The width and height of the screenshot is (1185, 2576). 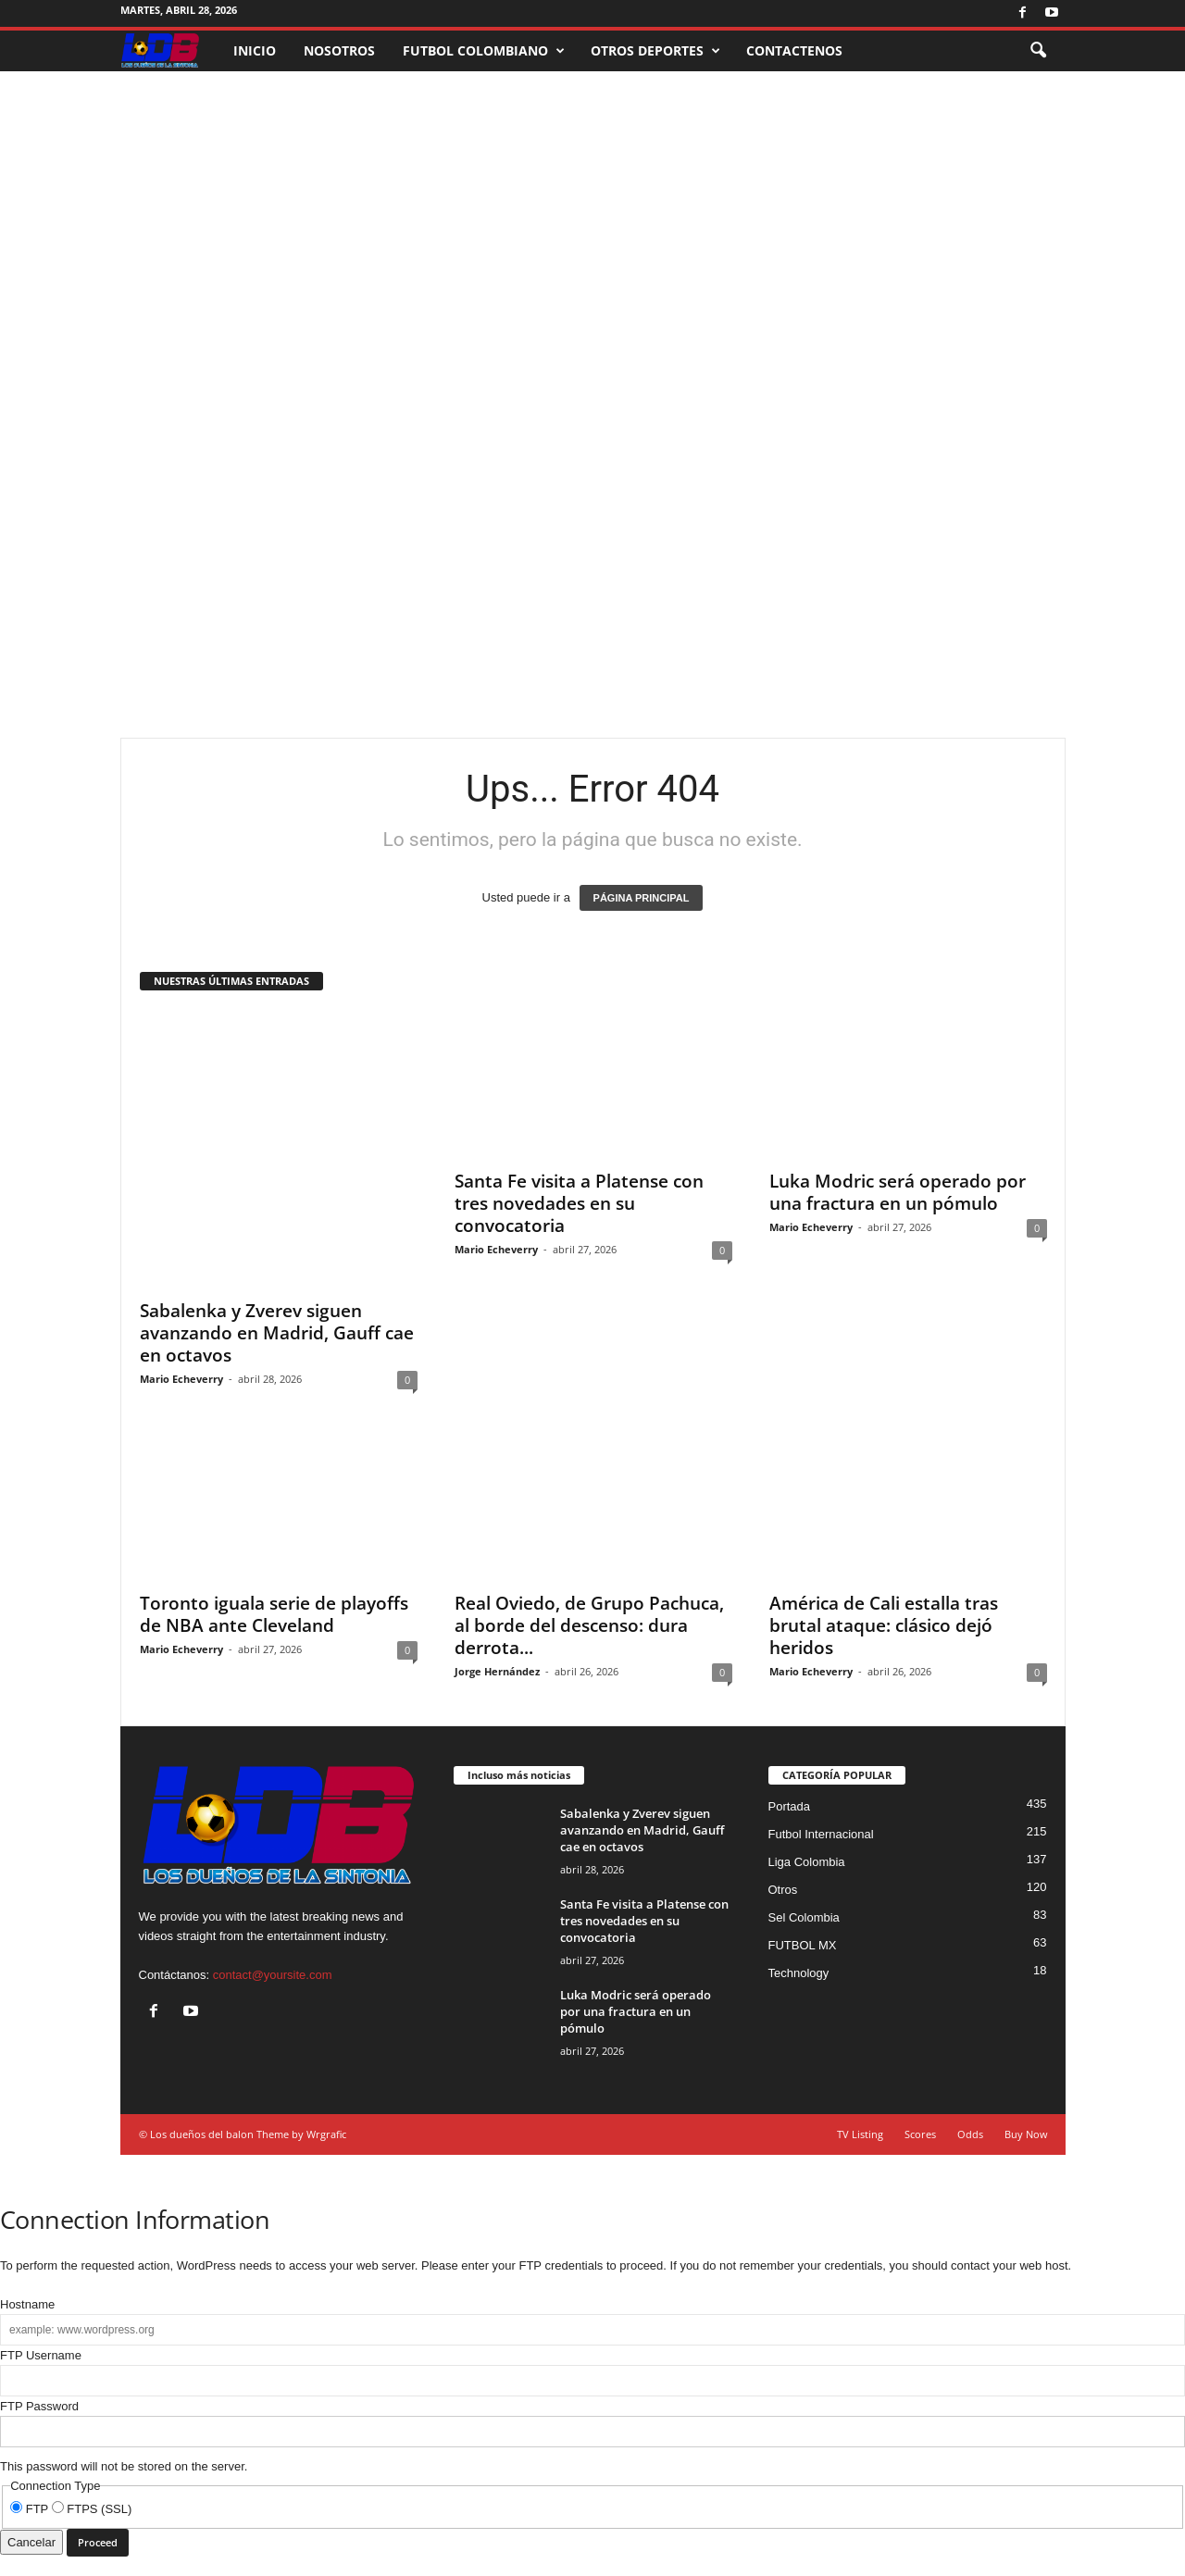 What do you see at coordinates (339, 50) in the screenshot?
I see `NOSOTROS` at bounding box center [339, 50].